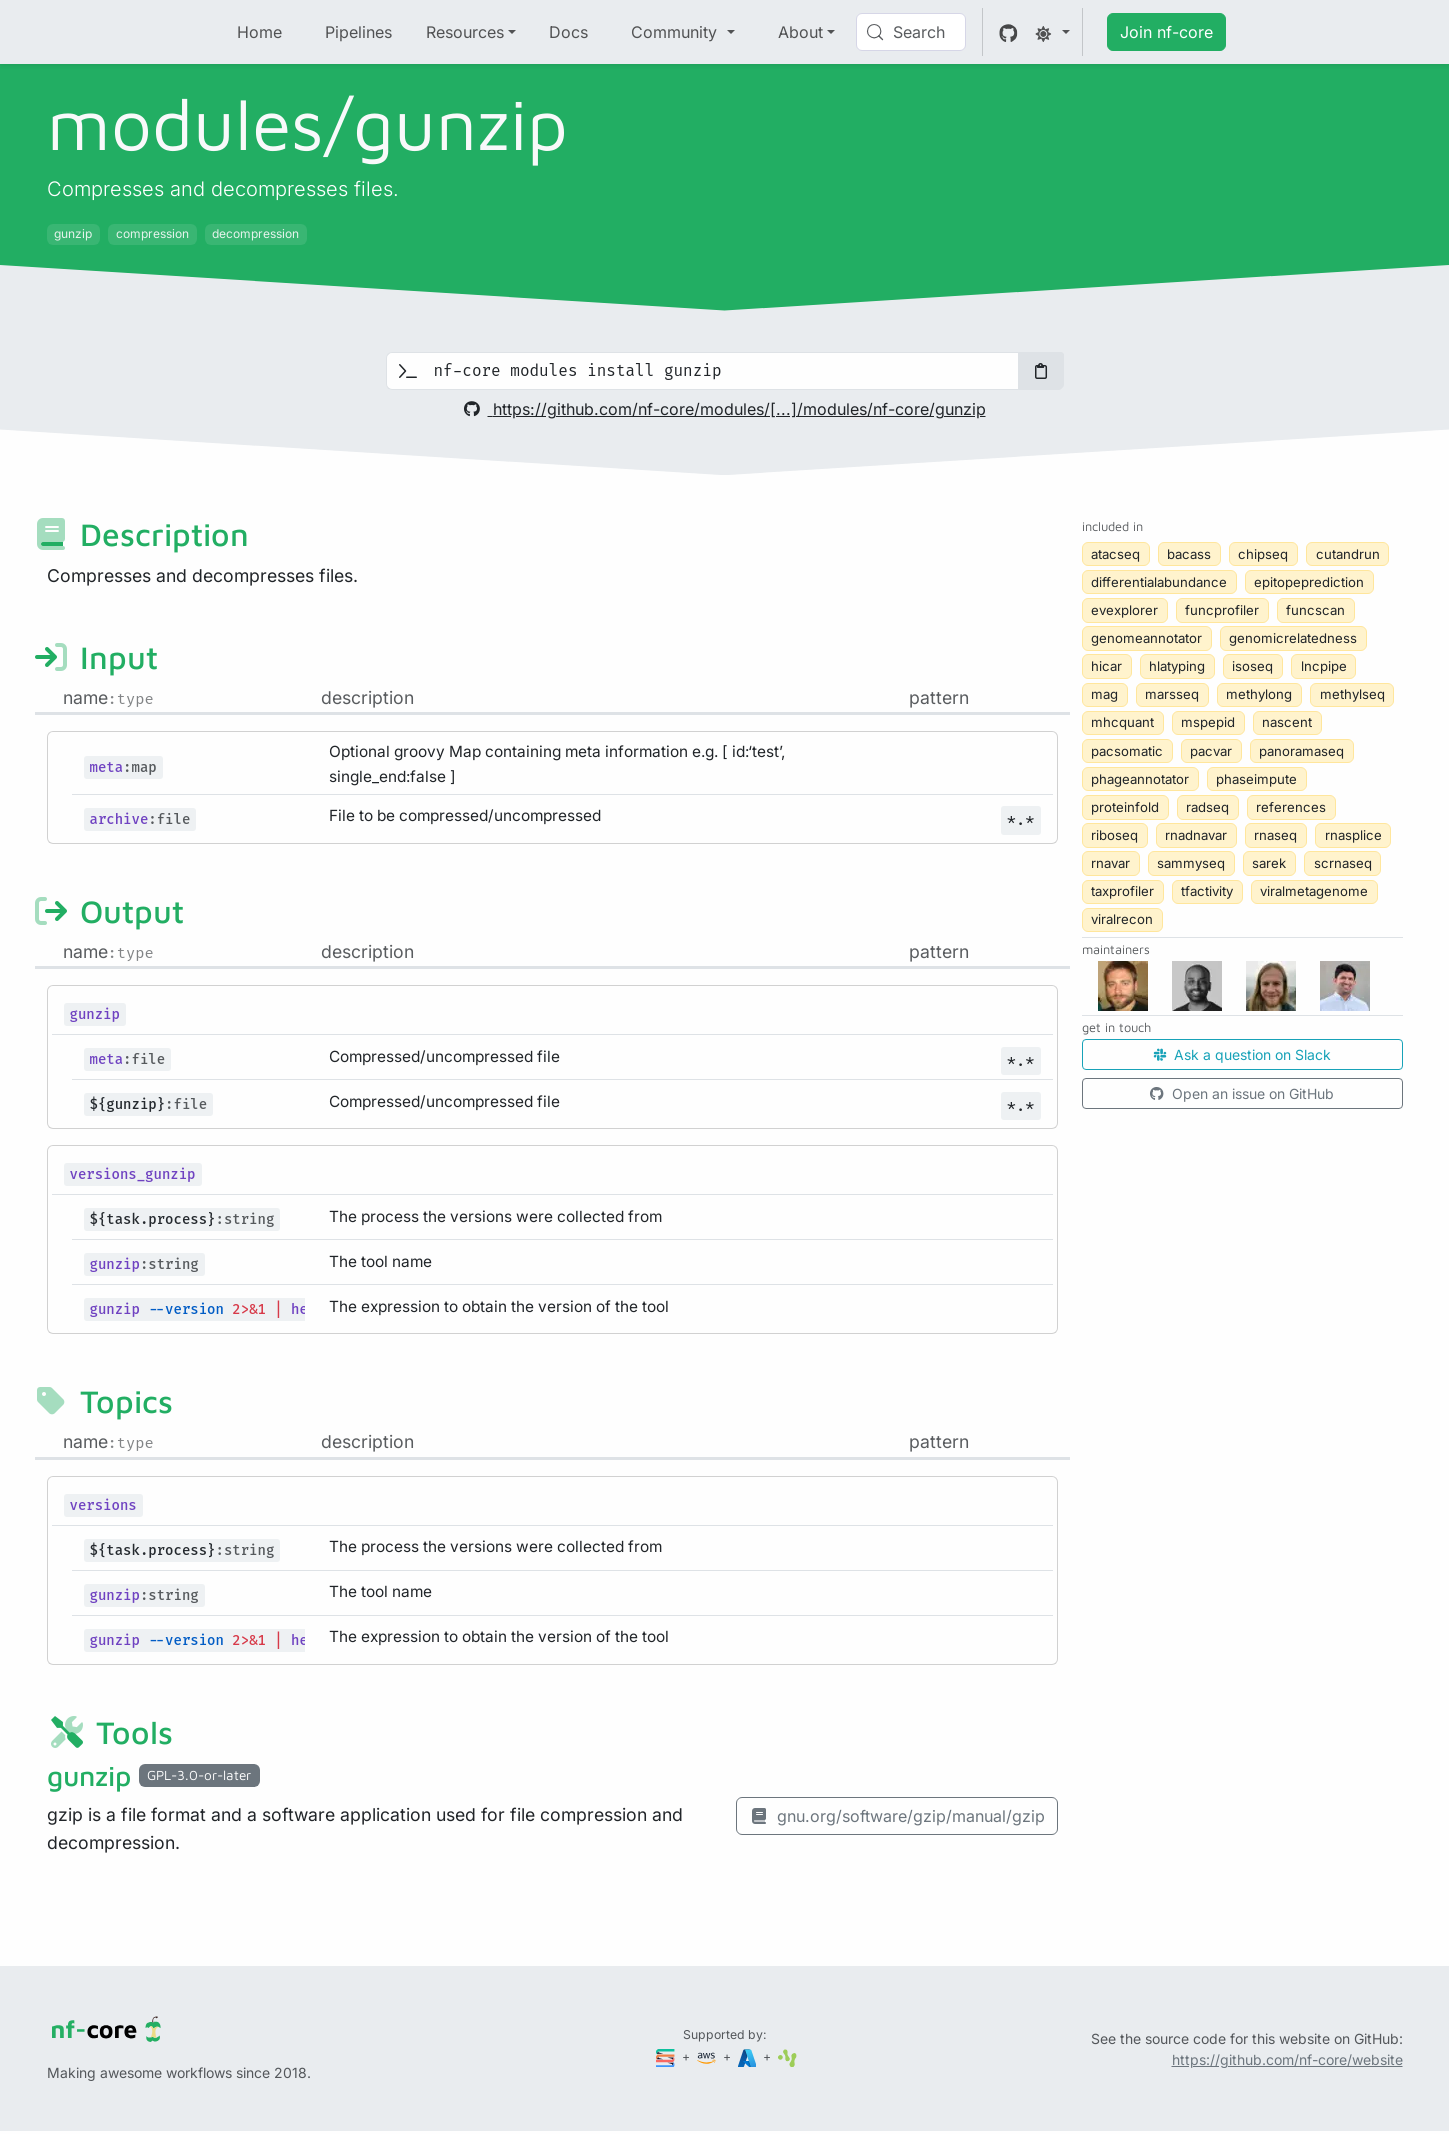 The image size is (1449, 2134). What do you see at coordinates (1222, 610) in the screenshot?
I see `funcprofiler` at bounding box center [1222, 610].